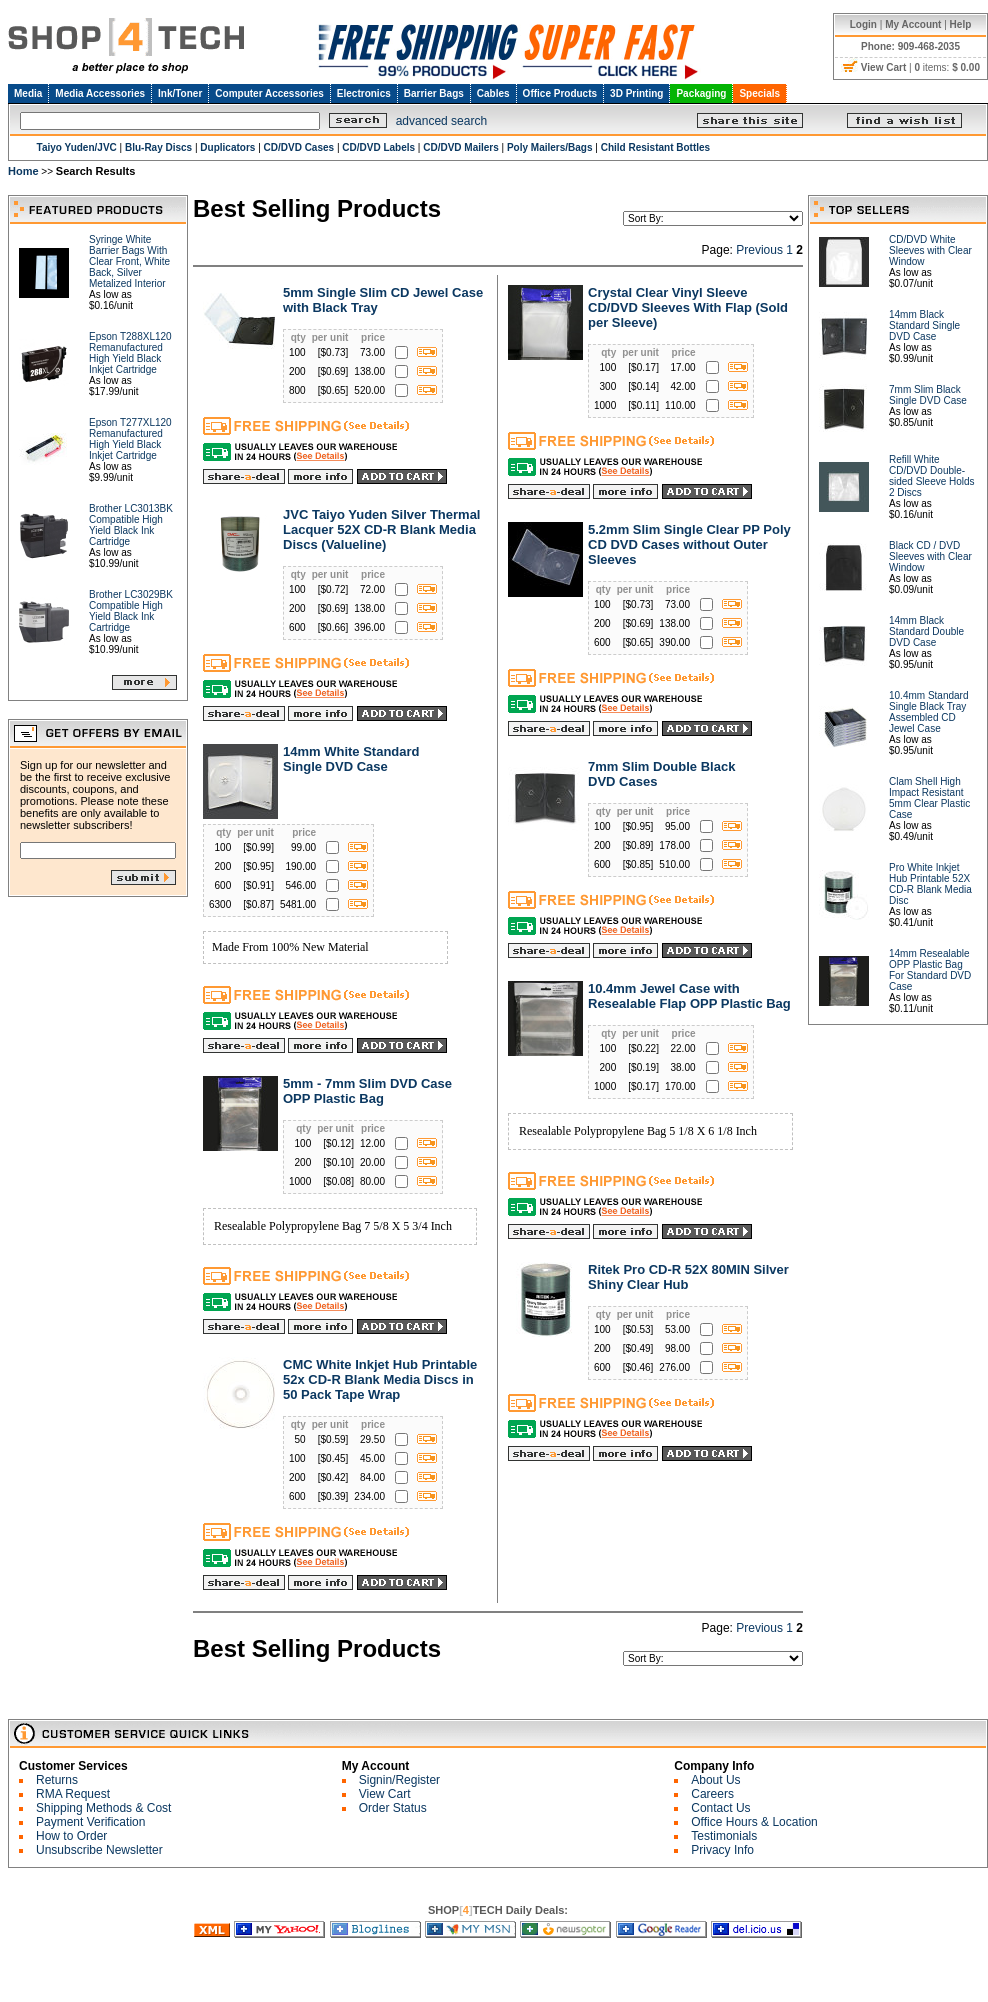 The width and height of the screenshot is (988, 2002). I want to click on 14mm Black Standard Single DVD Case, so click(924, 325).